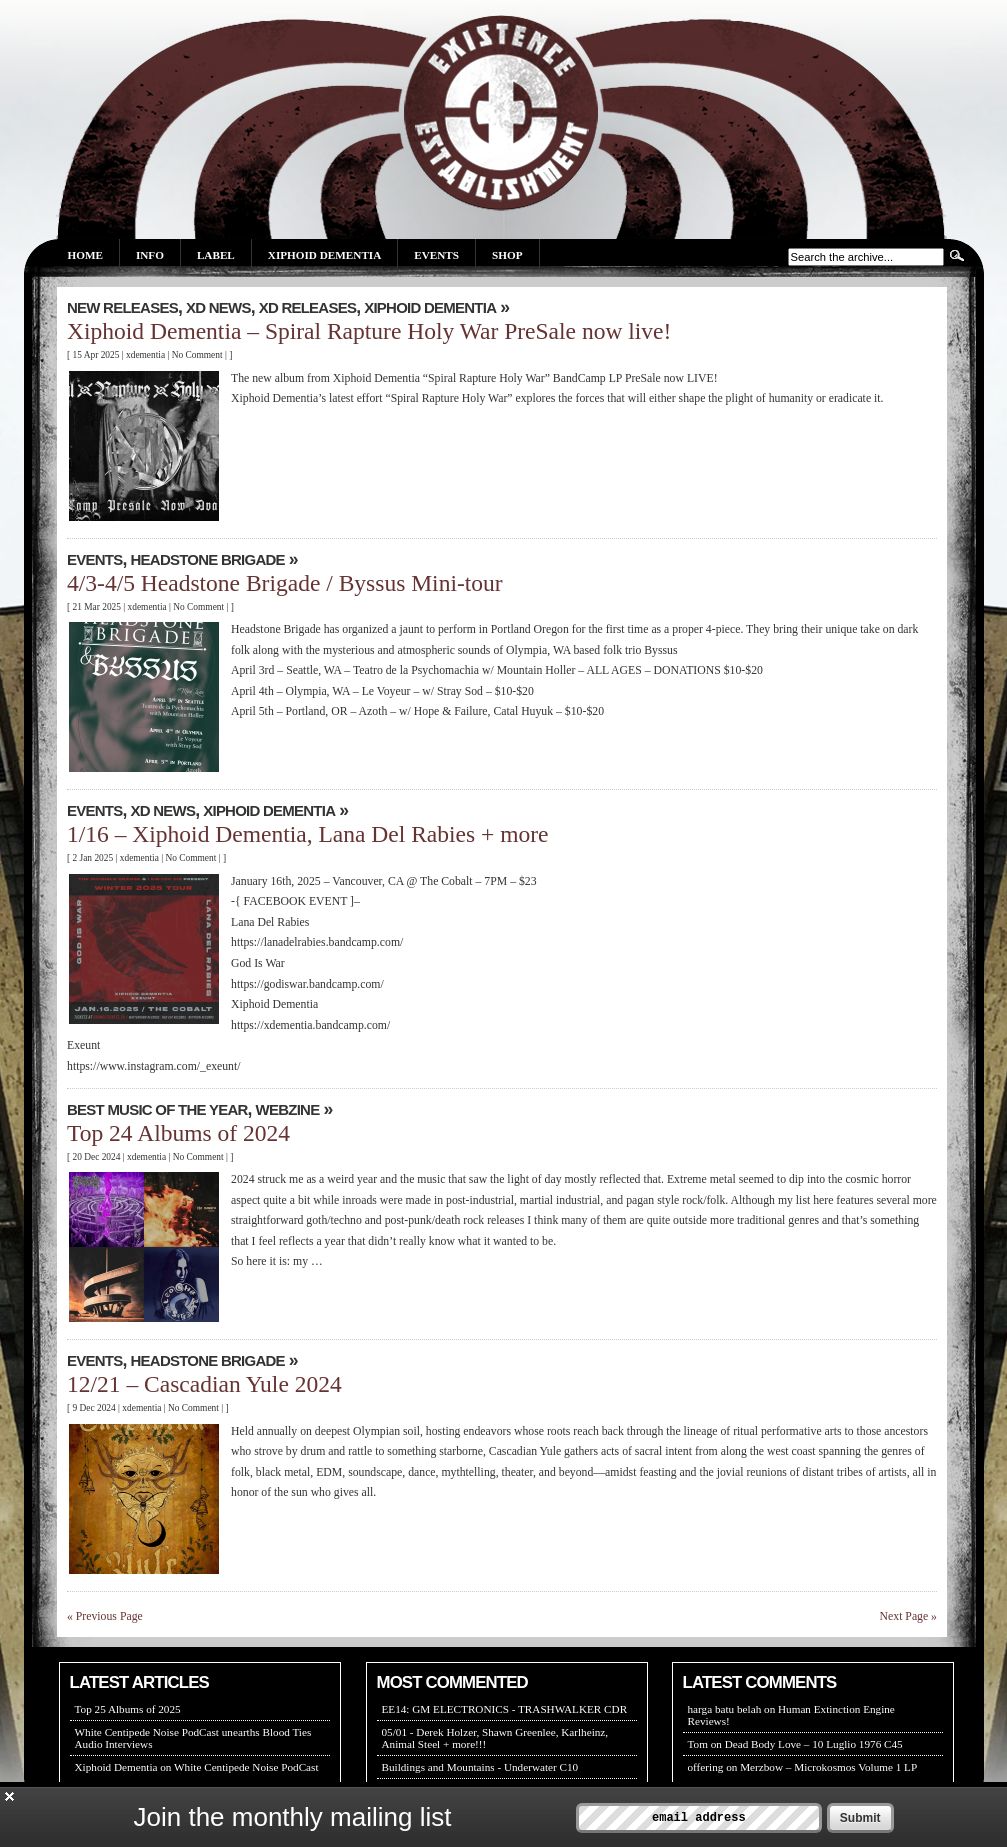 The width and height of the screenshot is (1007, 1847). What do you see at coordinates (157, 1109) in the screenshot?
I see `Best Music Of The Year` at bounding box center [157, 1109].